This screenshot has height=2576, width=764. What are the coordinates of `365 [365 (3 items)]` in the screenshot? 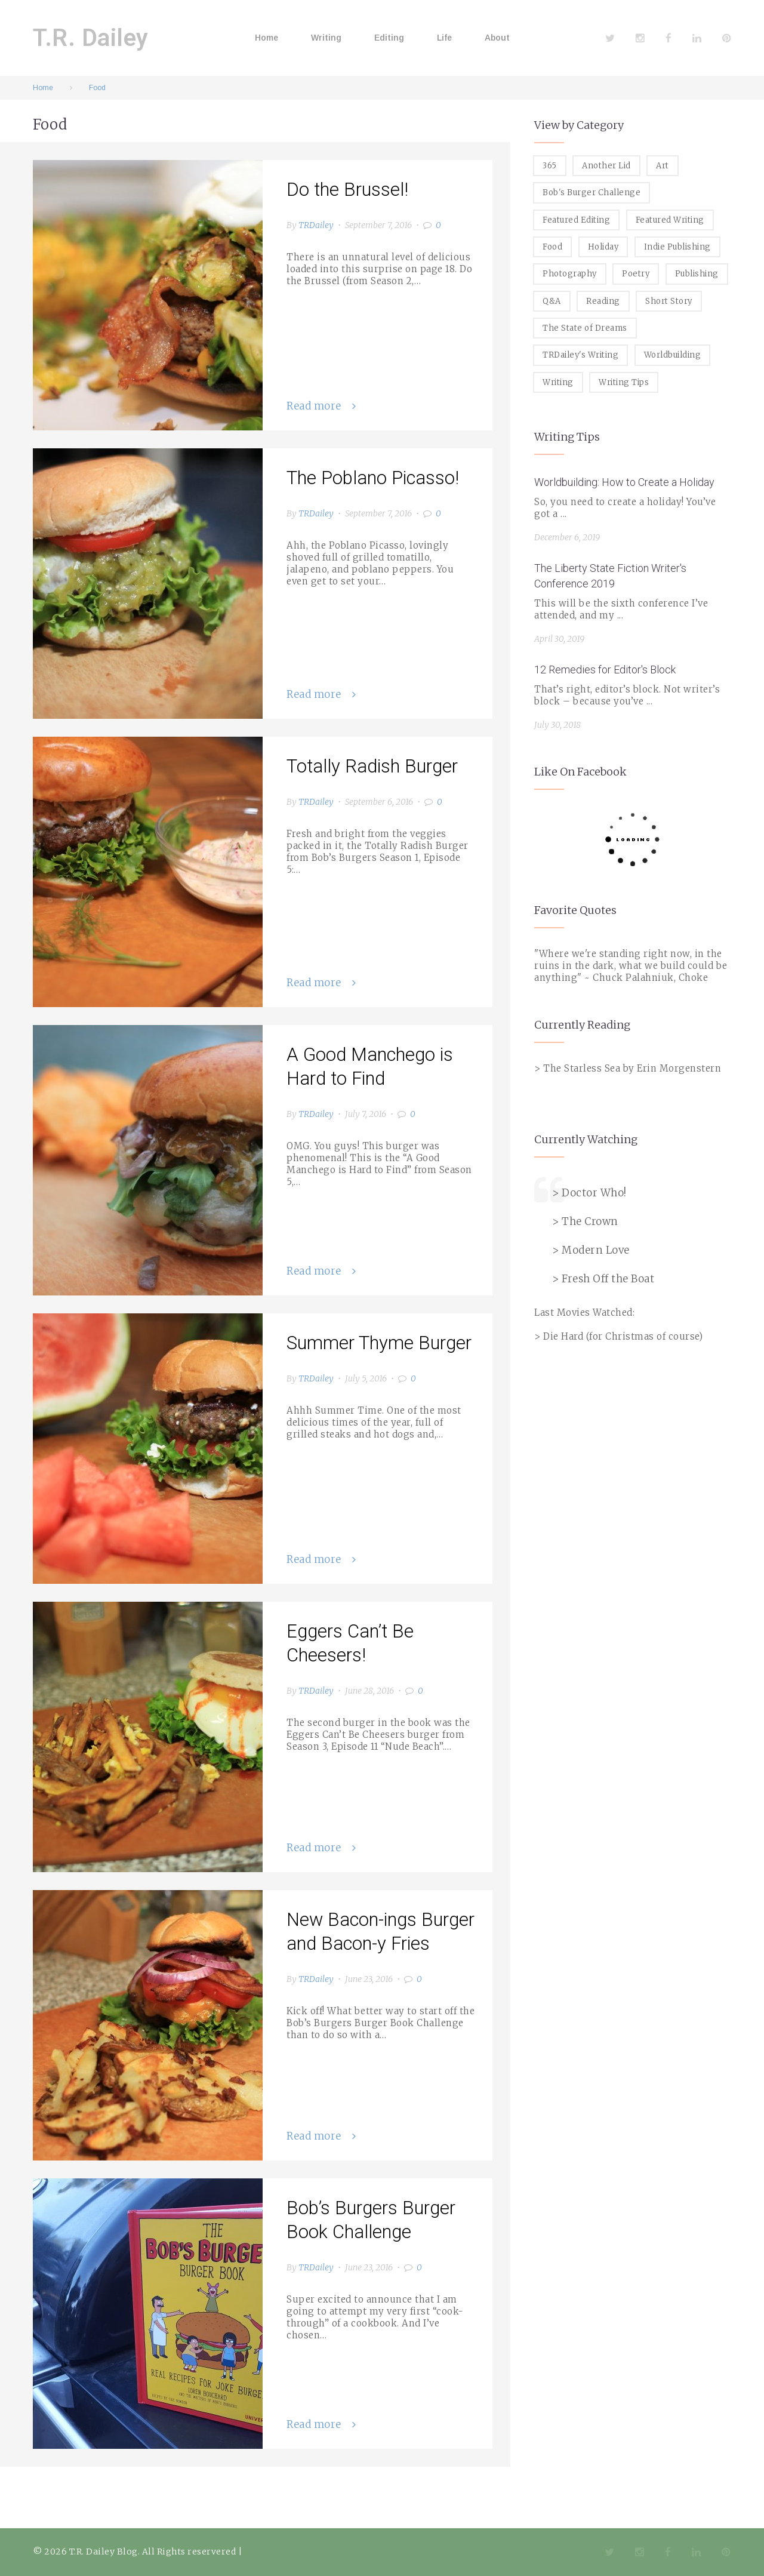 It's located at (550, 166).